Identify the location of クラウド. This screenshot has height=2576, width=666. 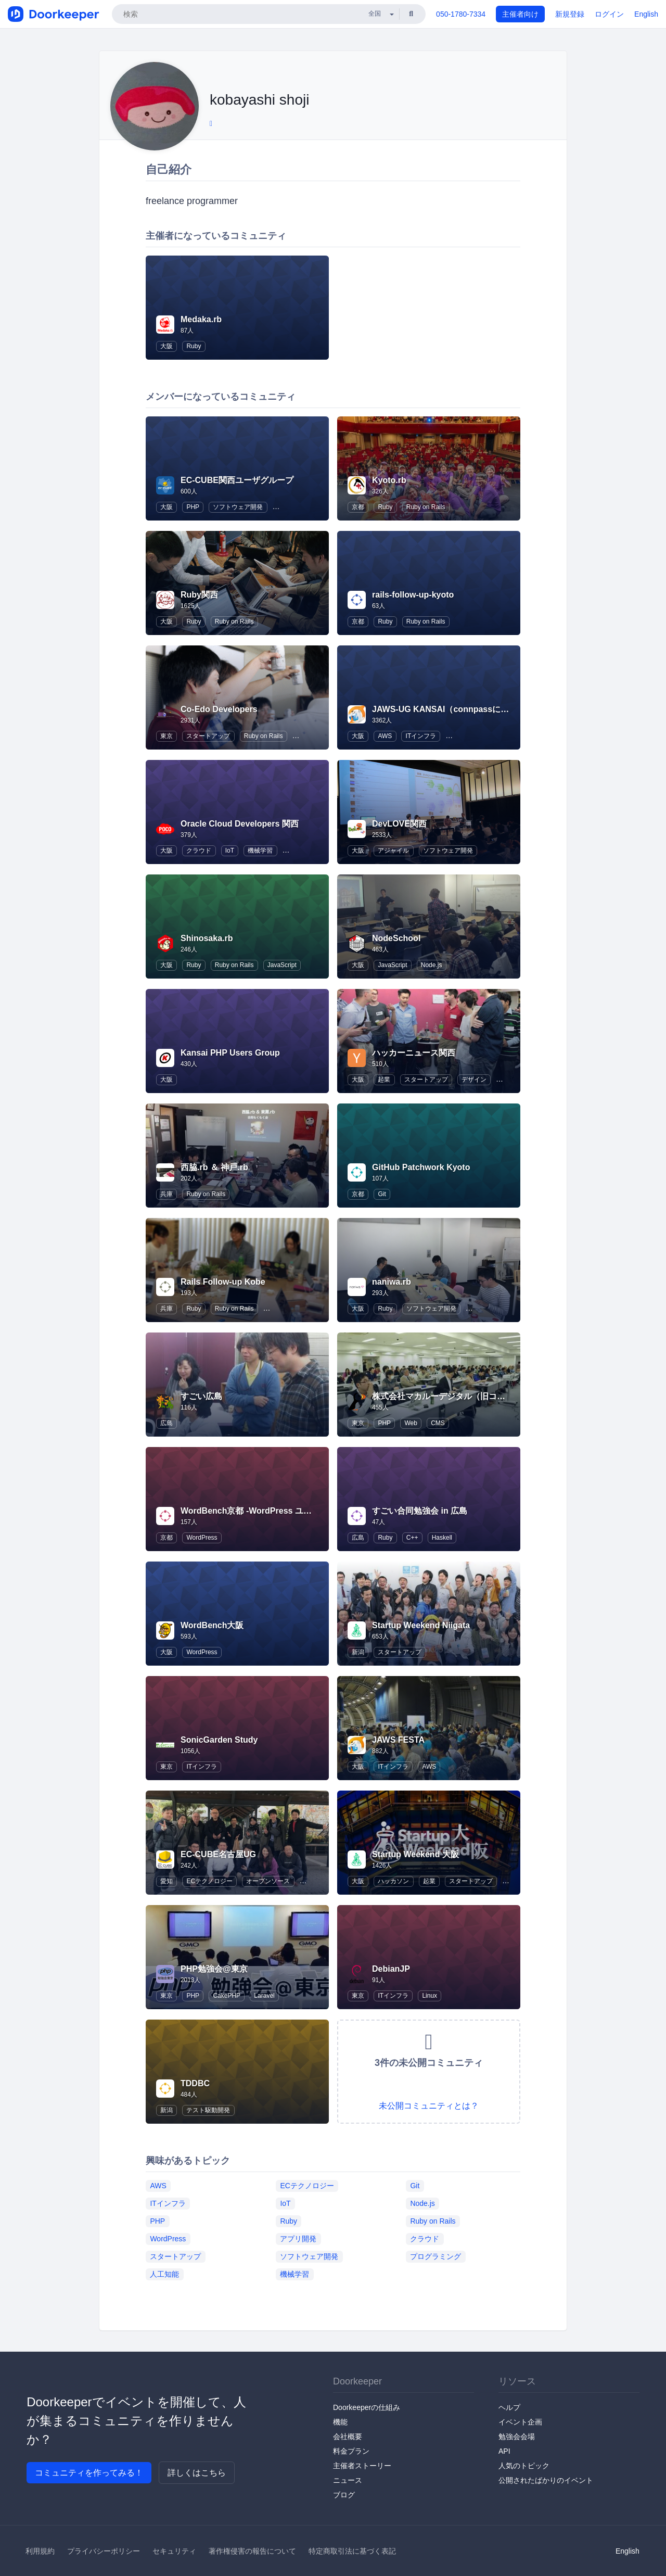
(198, 850).